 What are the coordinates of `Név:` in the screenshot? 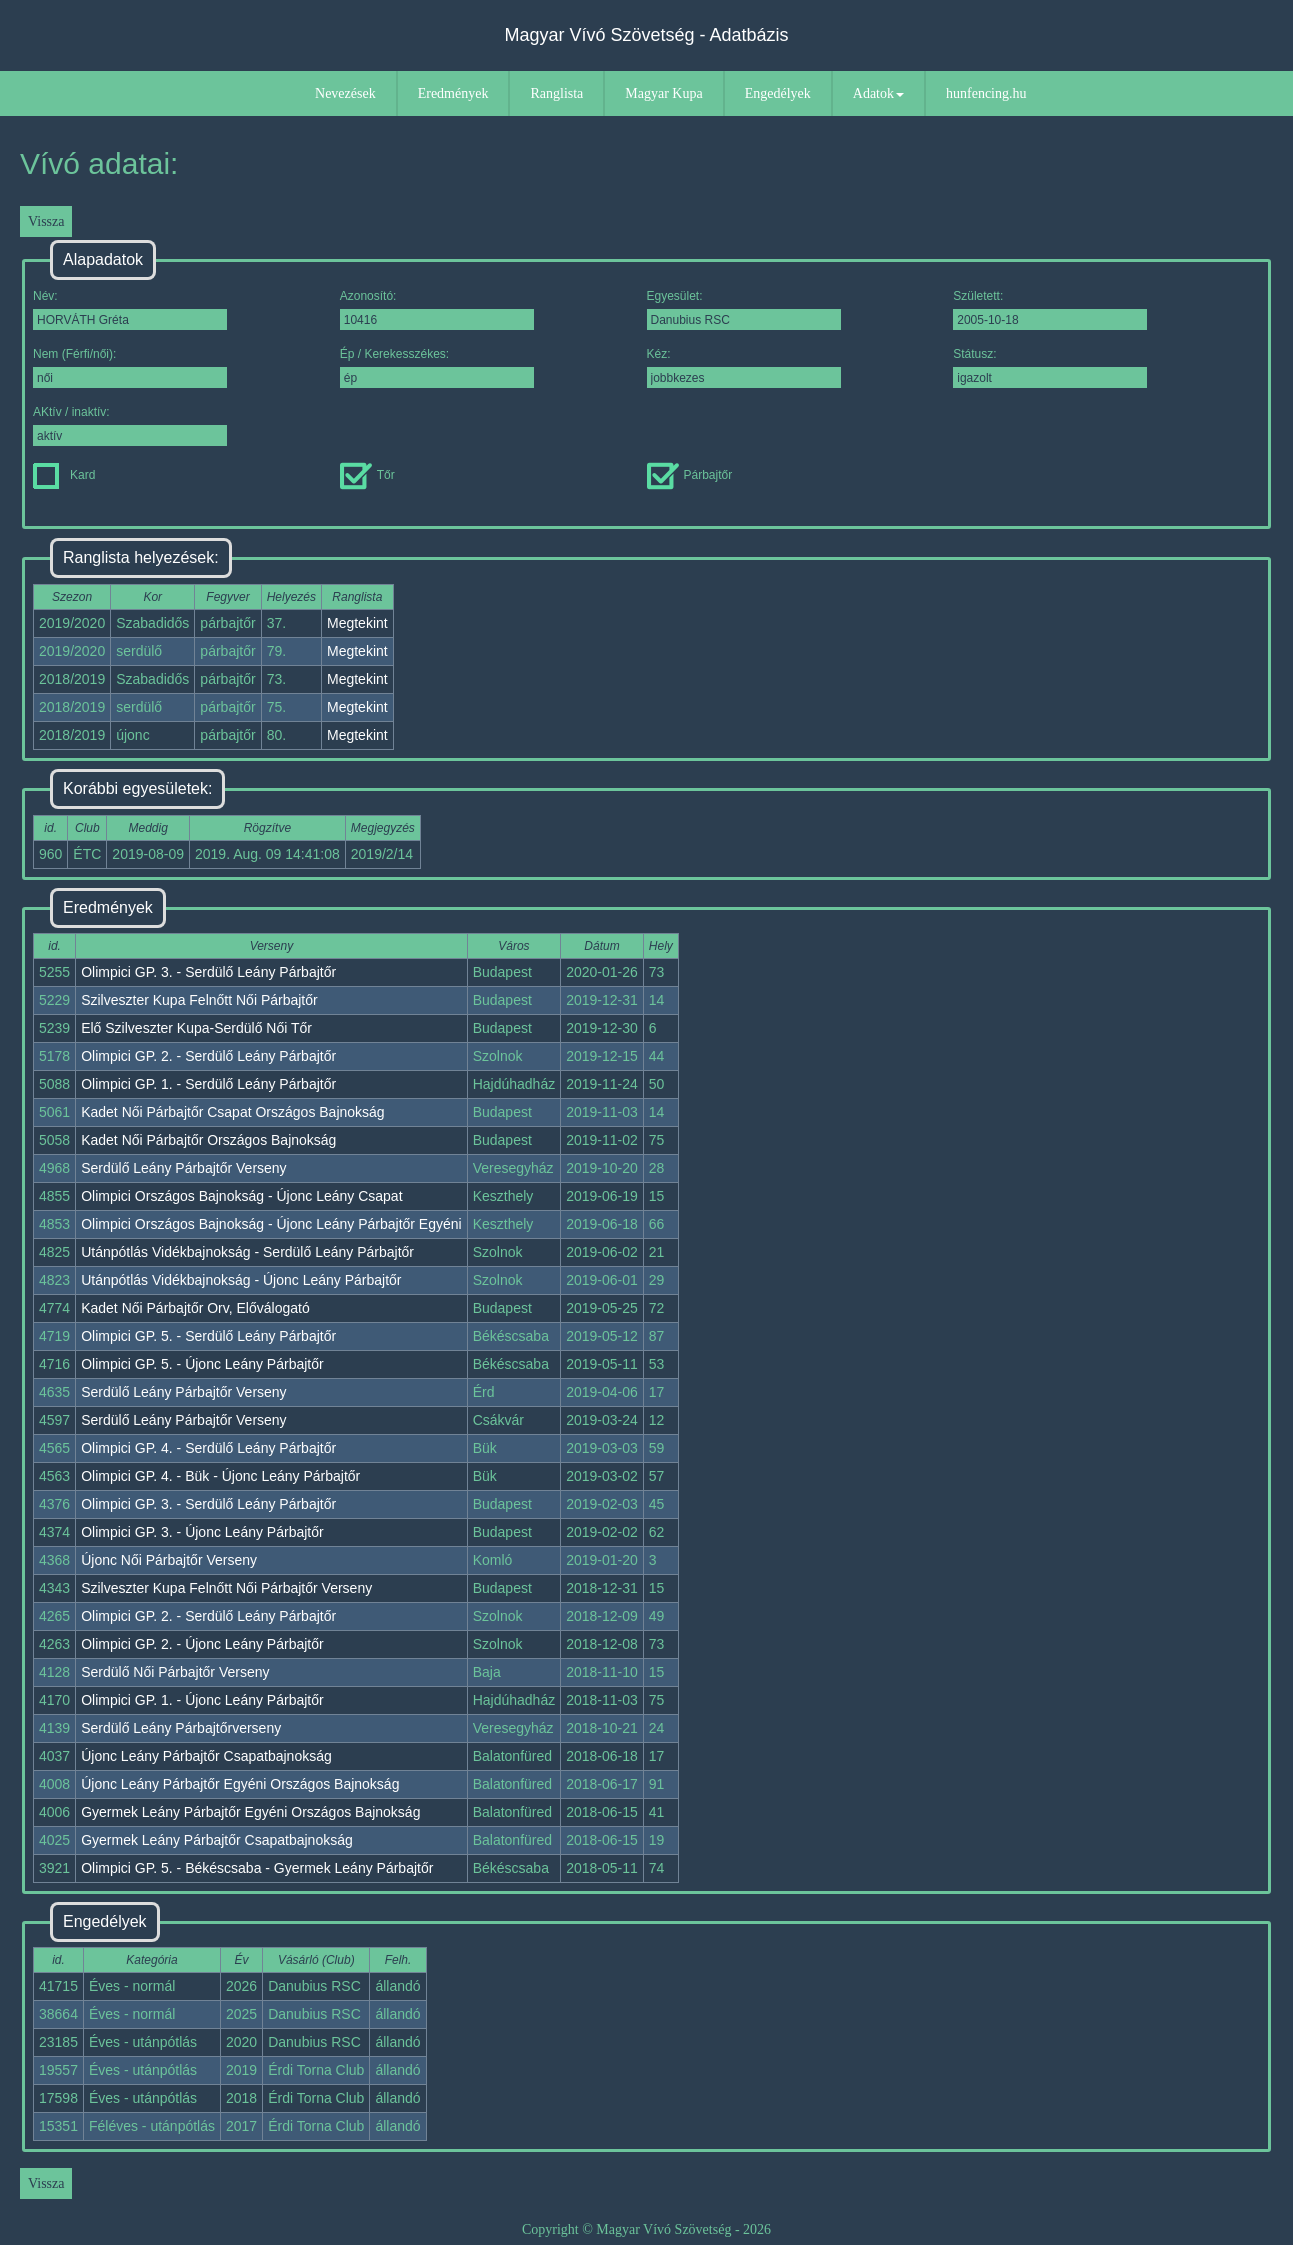 It's located at (130, 309).